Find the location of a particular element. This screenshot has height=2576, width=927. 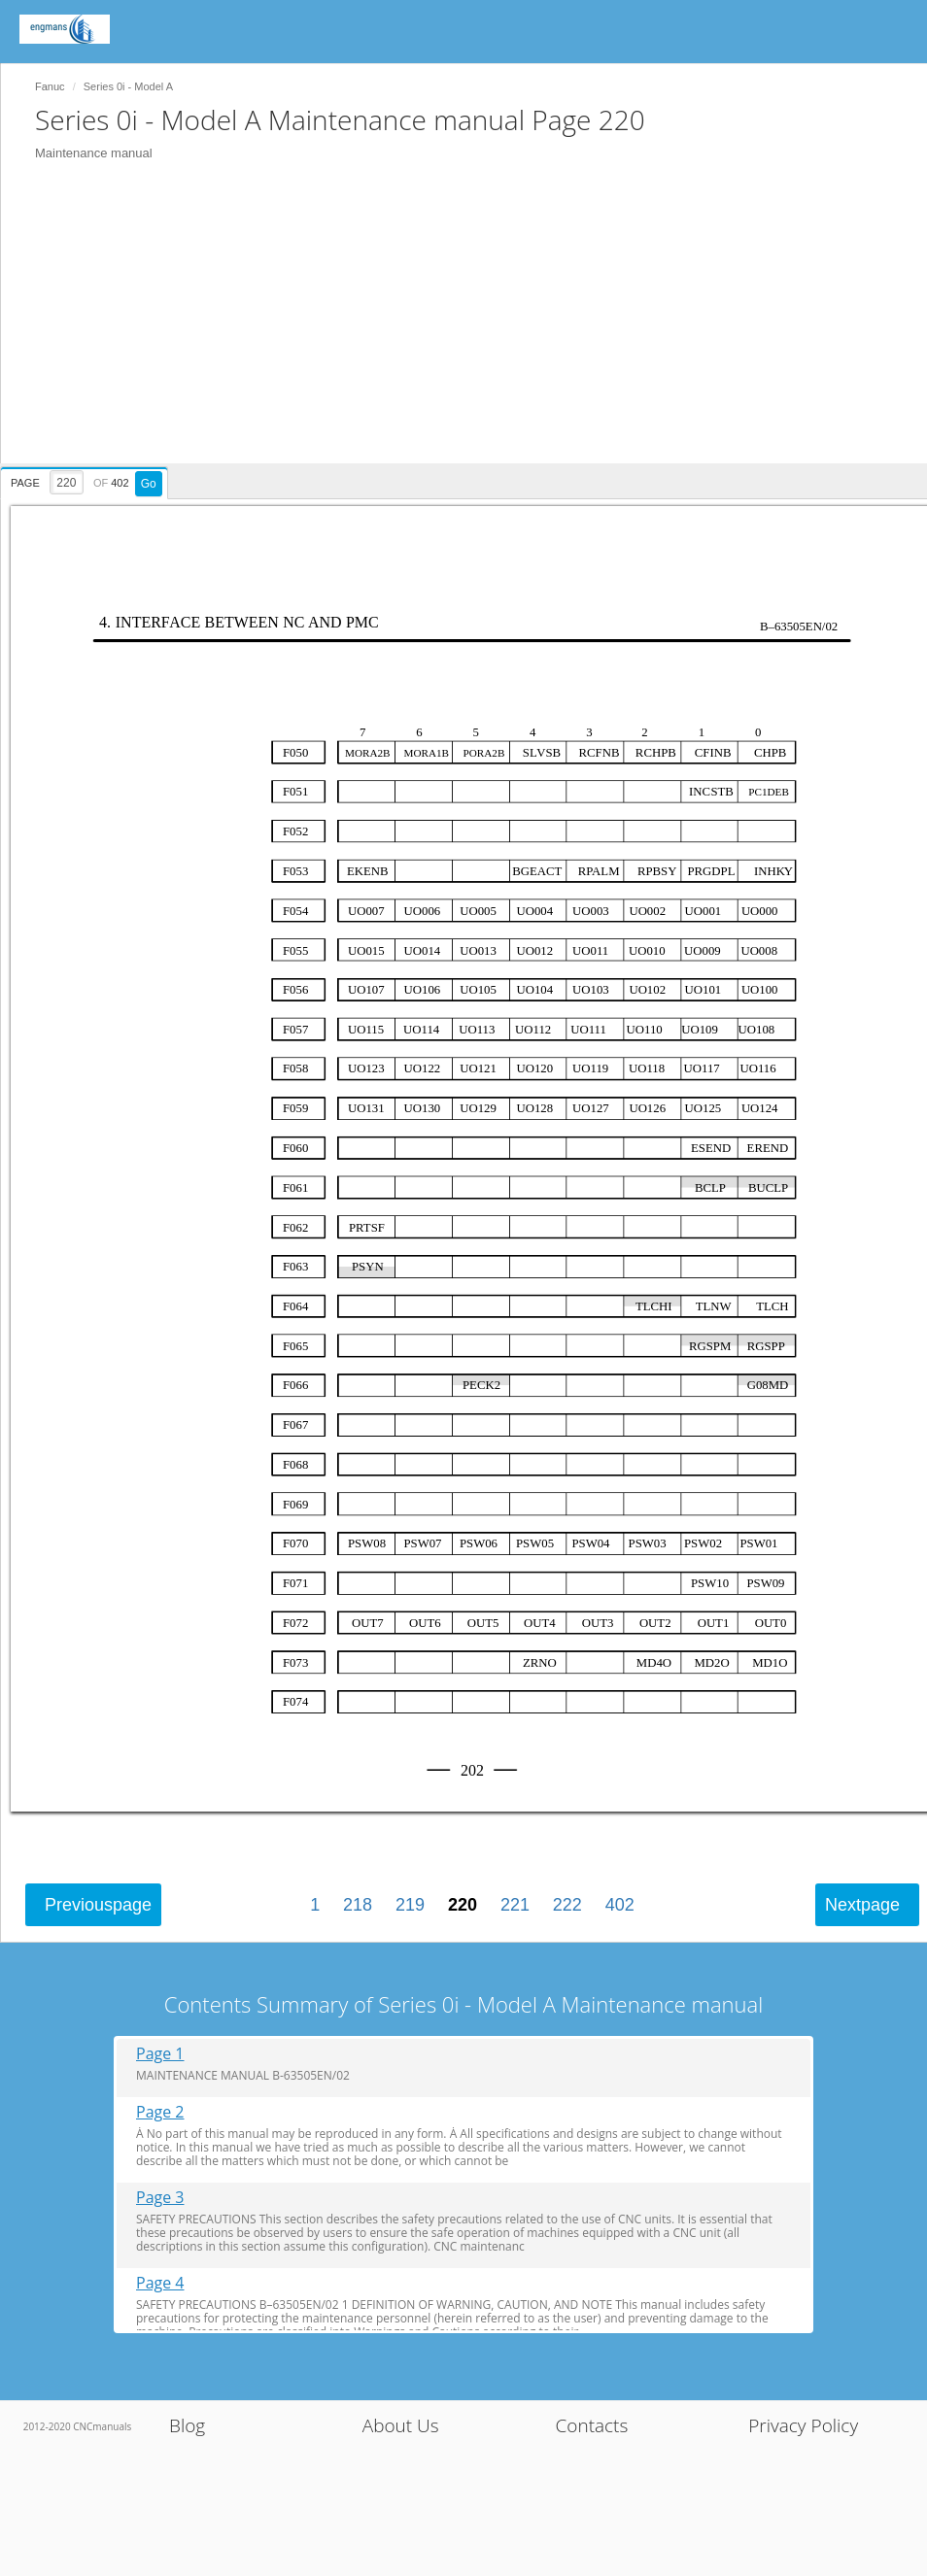

Page 3 is located at coordinates (160, 2197).